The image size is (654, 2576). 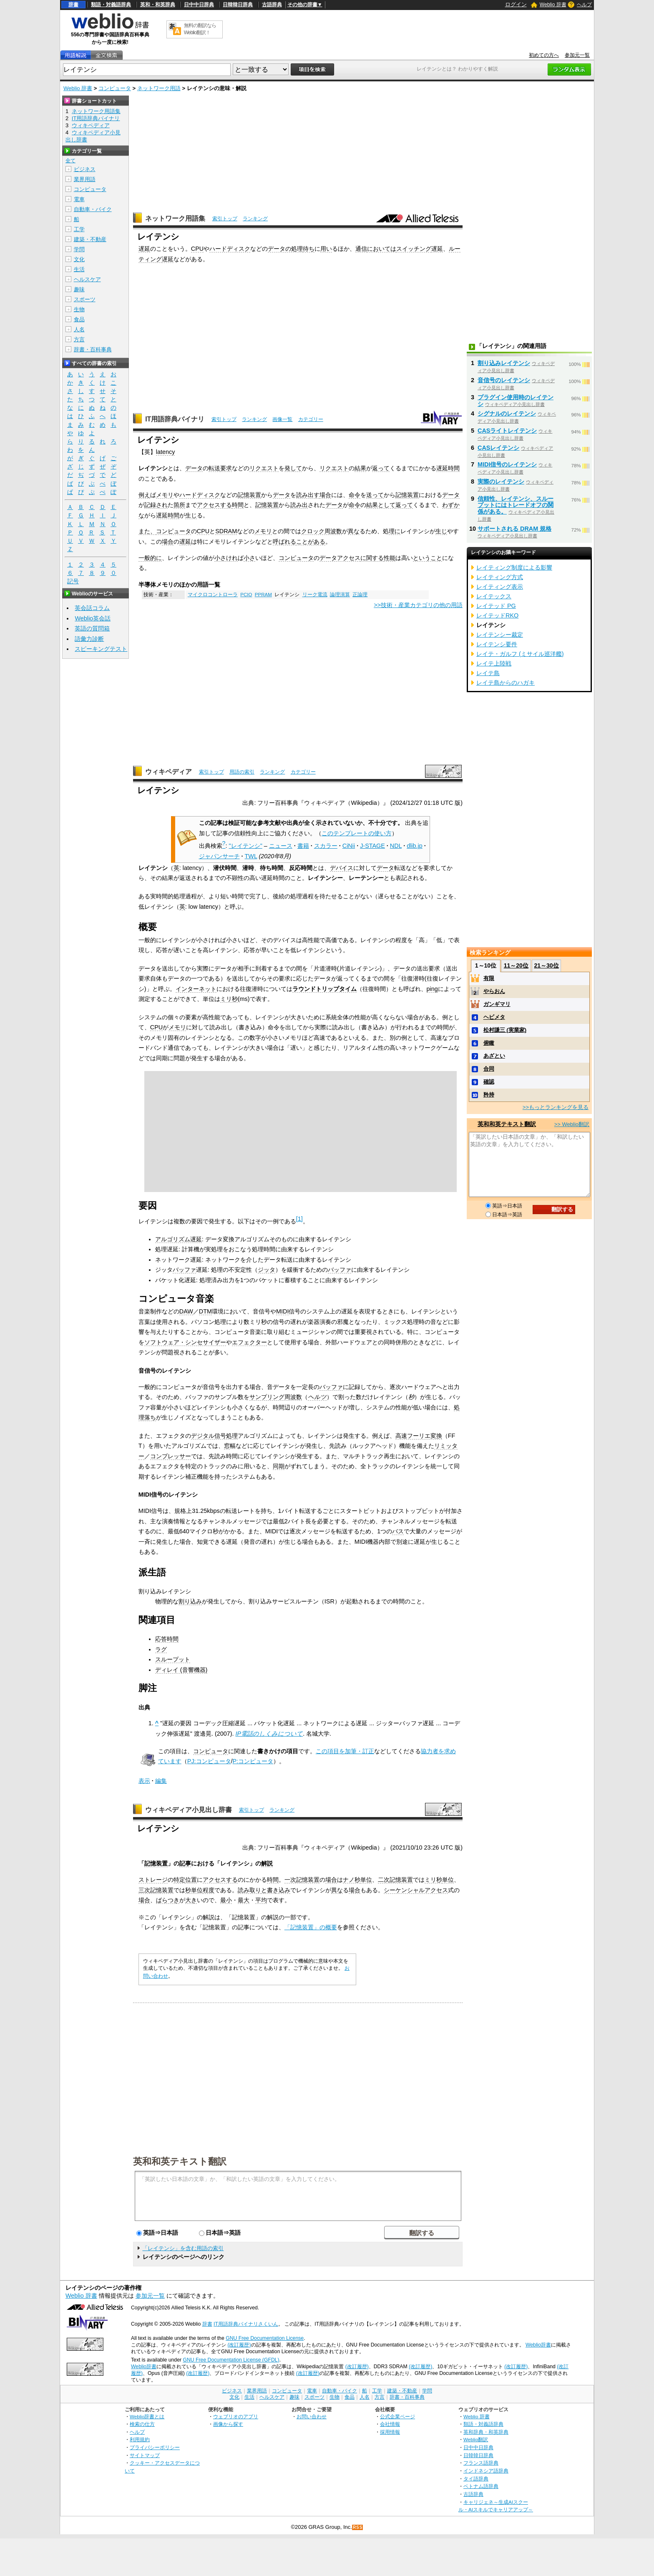 I want to click on クロック周波数, so click(x=321, y=531).